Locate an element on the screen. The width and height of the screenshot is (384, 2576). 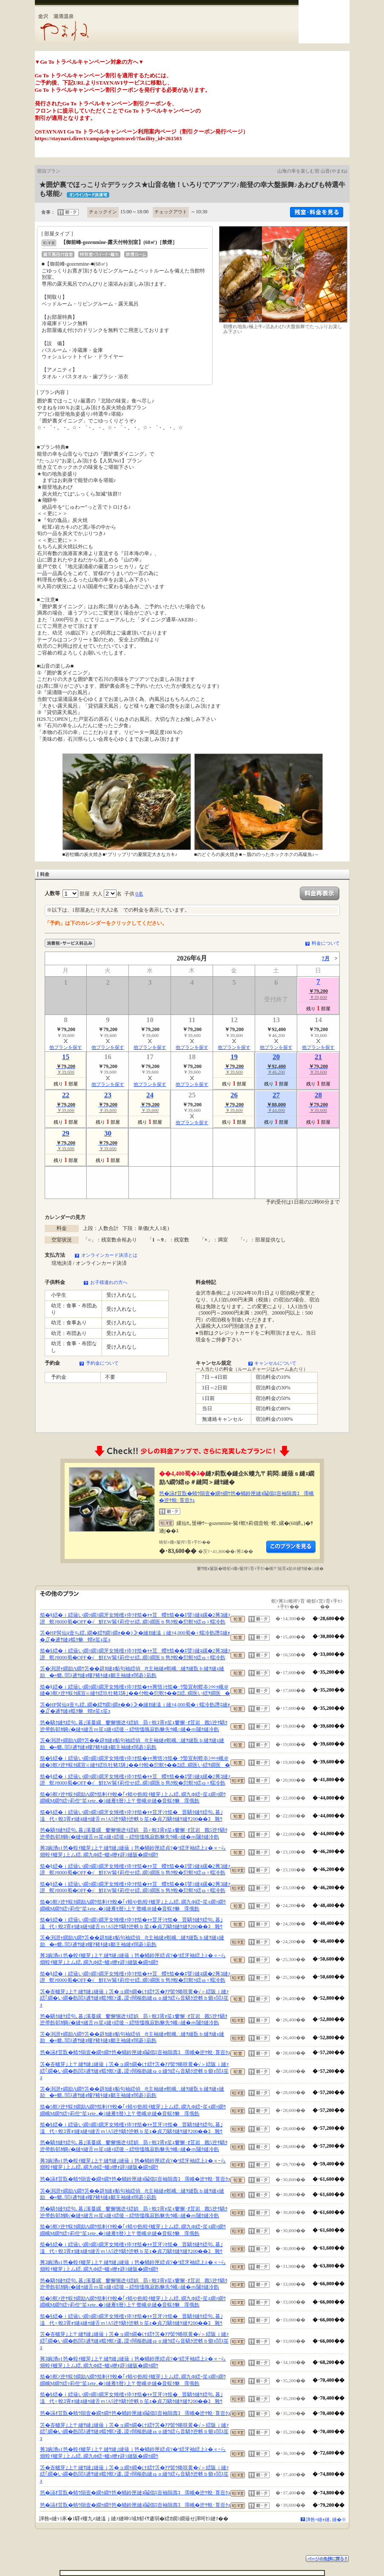
0名 is located at coordinates (139, 894).